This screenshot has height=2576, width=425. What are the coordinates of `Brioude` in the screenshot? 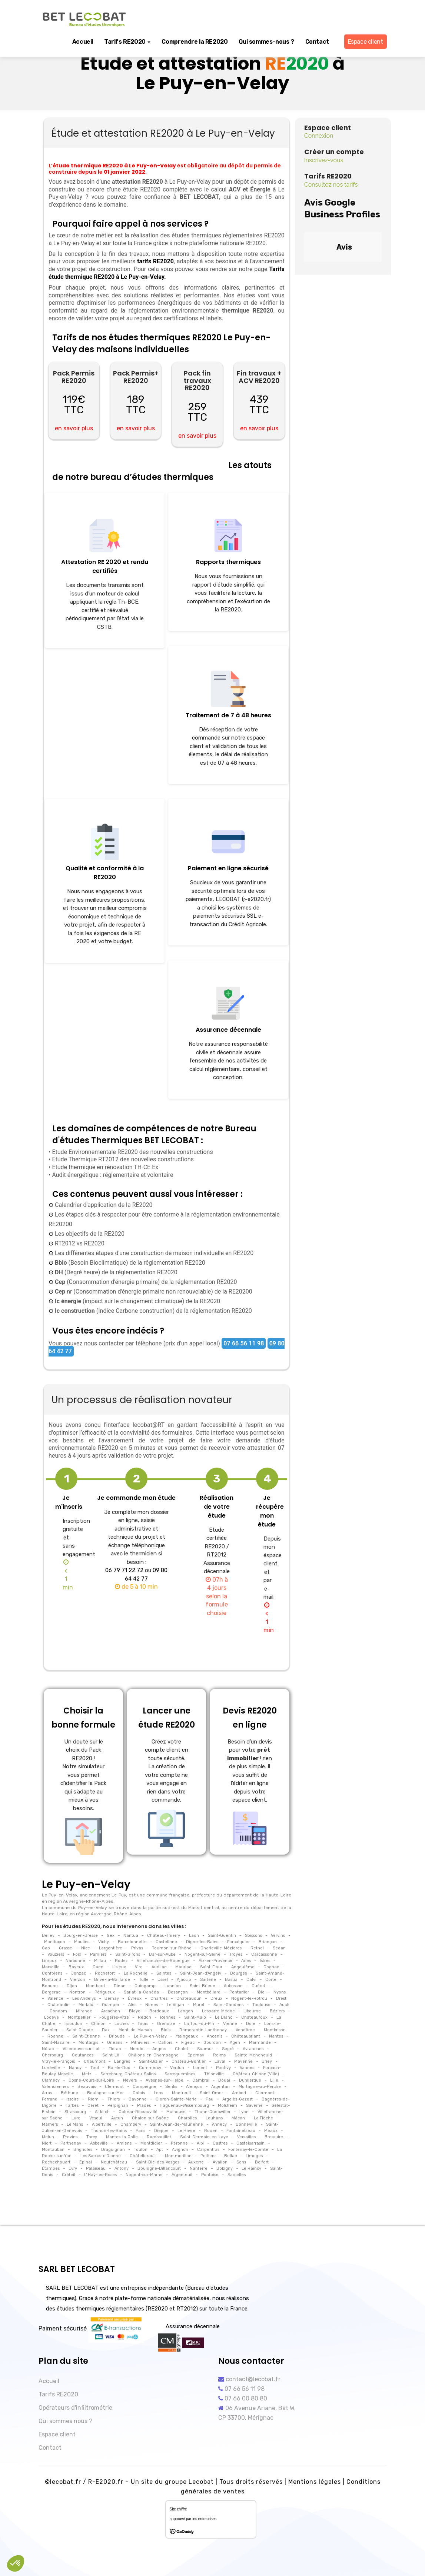 It's located at (117, 2036).